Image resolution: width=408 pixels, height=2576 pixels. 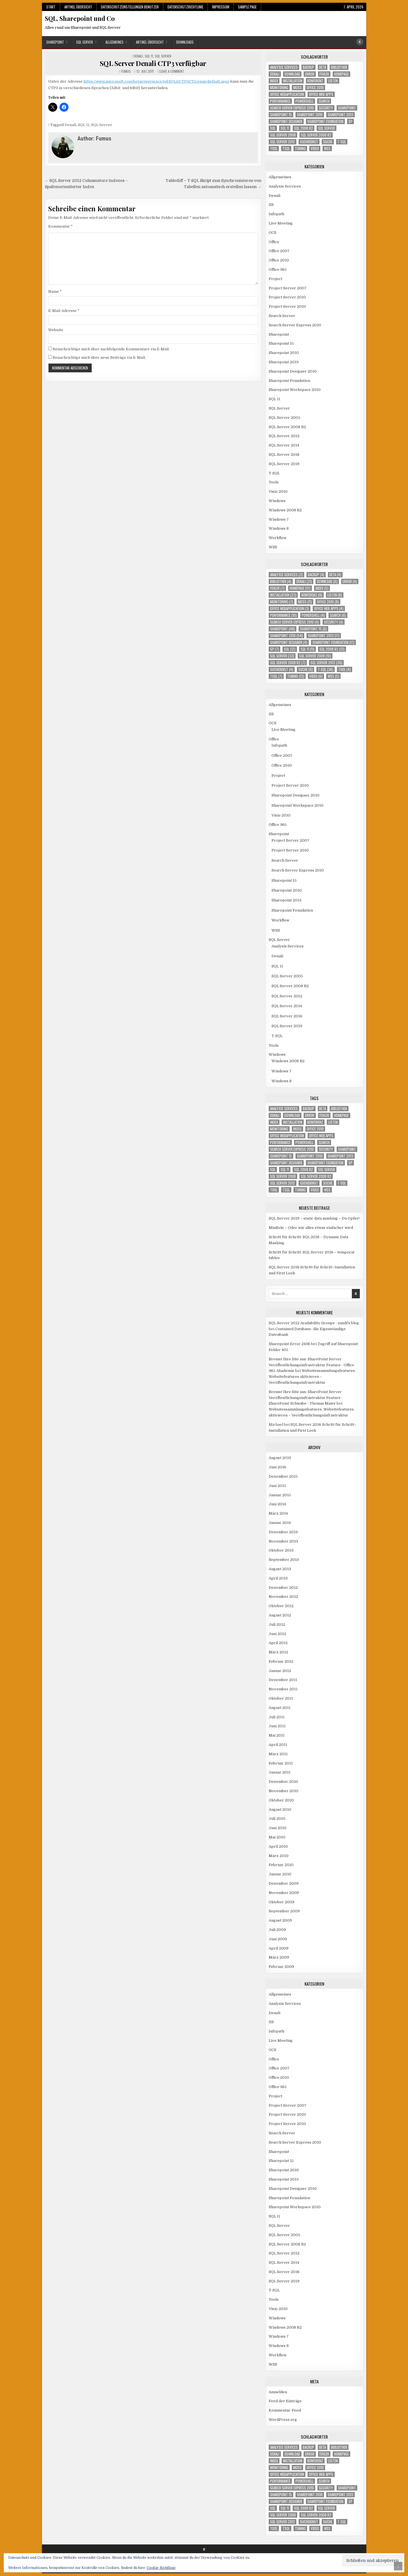 I want to click on Office, so click(x=274, y=242).